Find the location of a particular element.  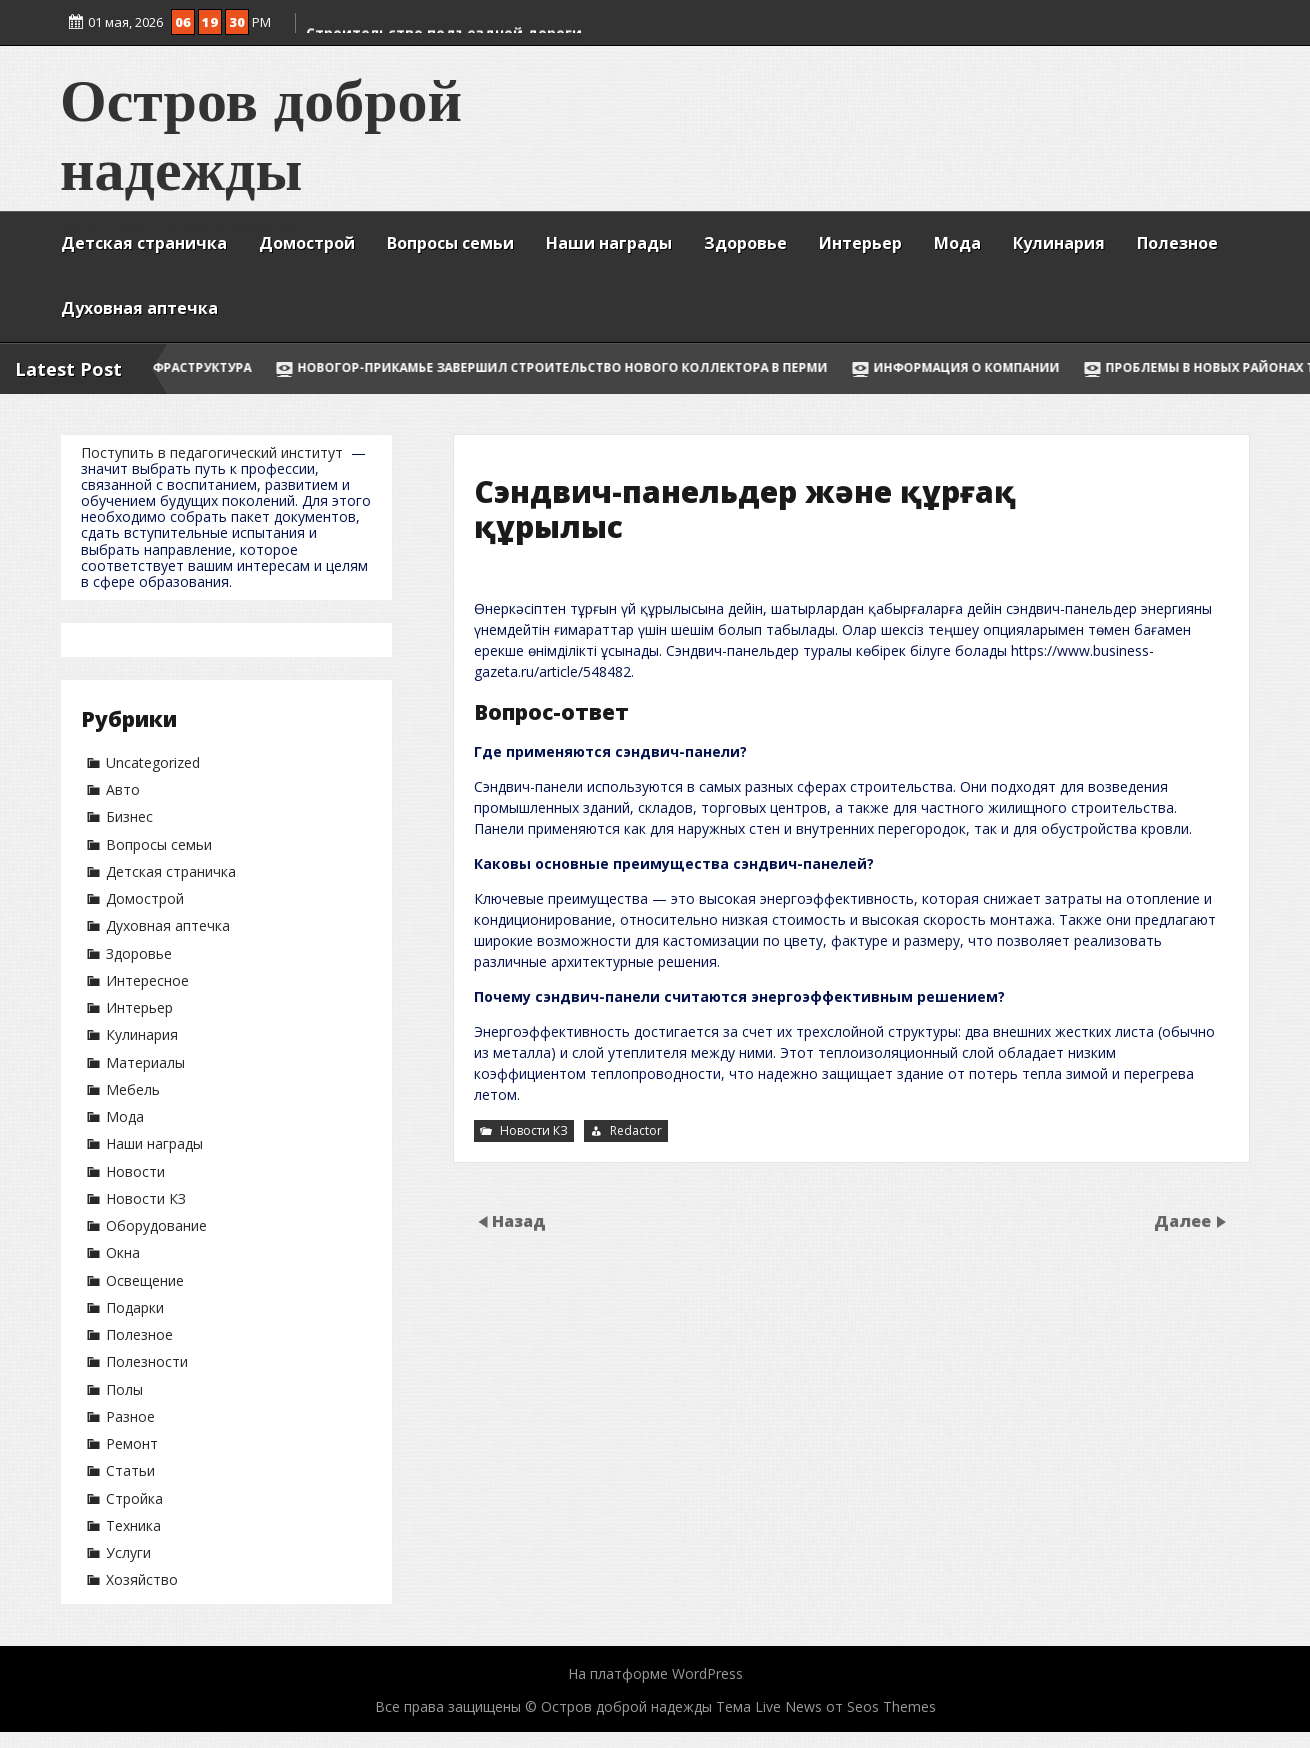

Детская страничка is located at coordinates (144, 243).